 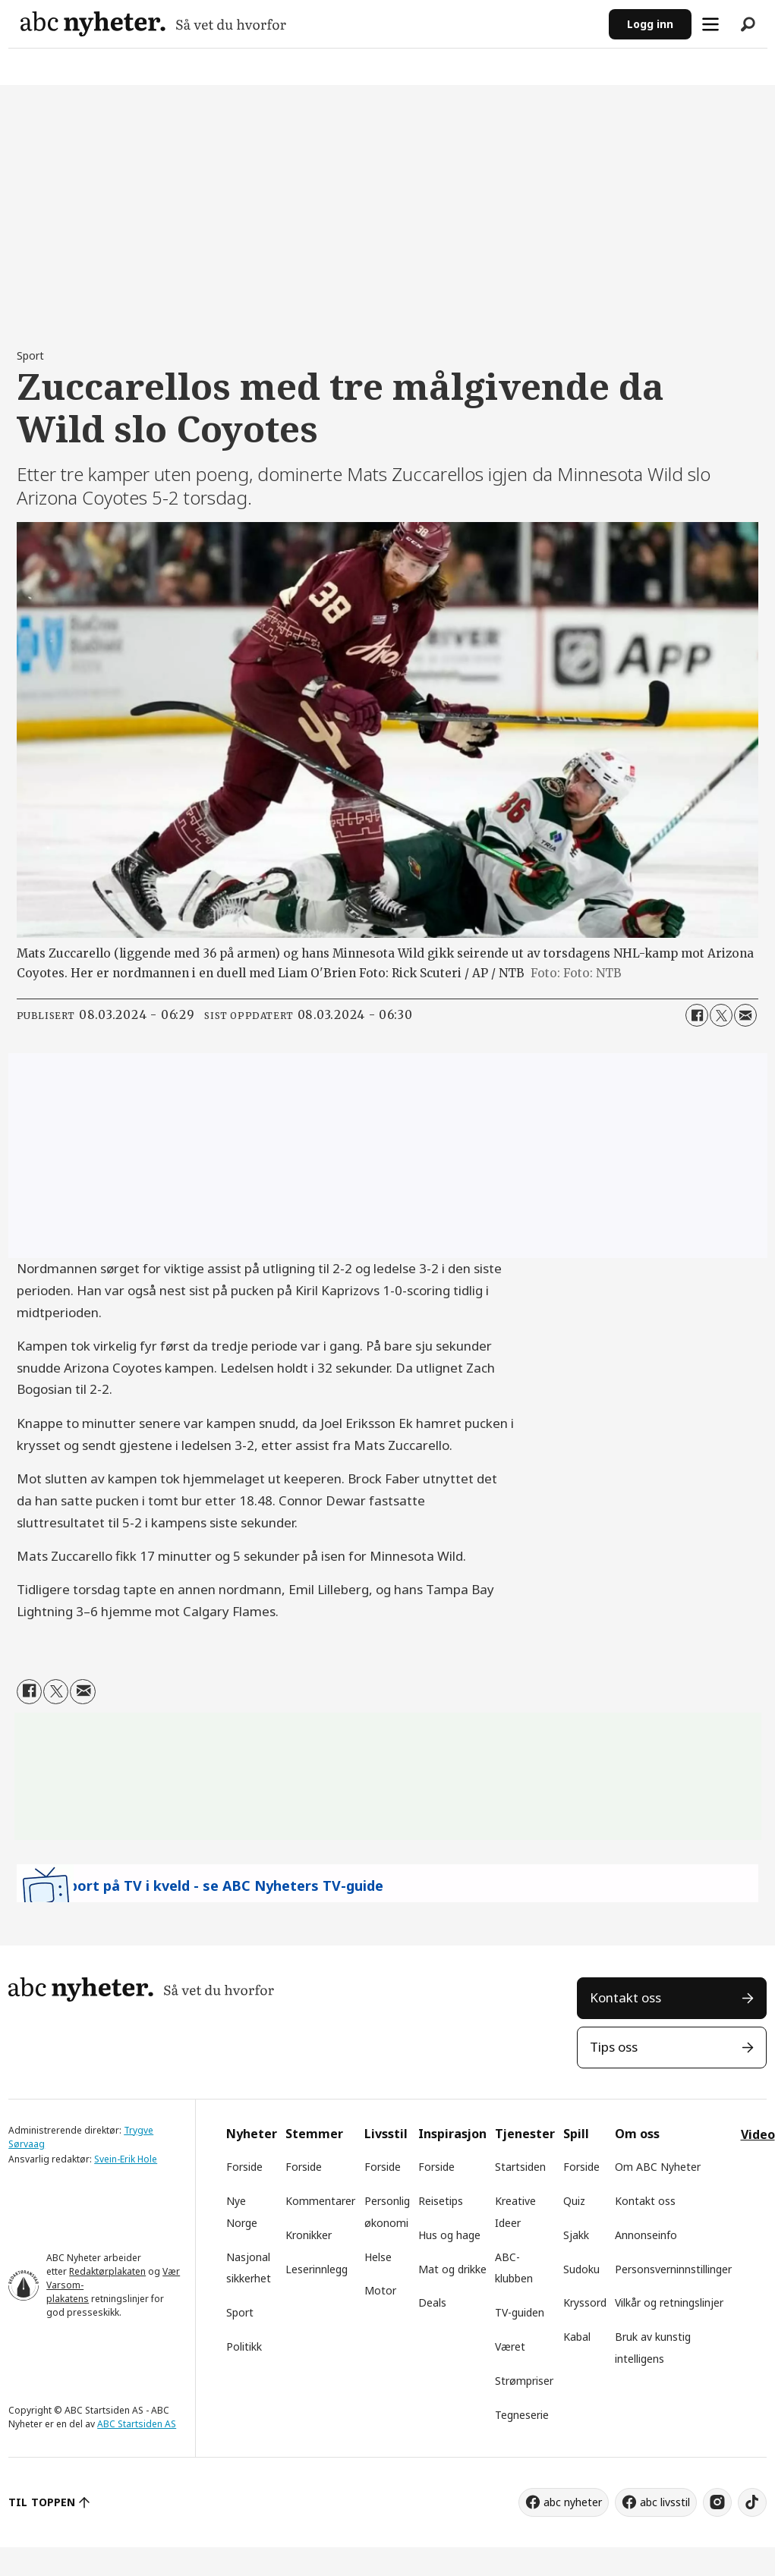 What do you see at coordinates (452, 2133) in the screenshot?
I see `Inspirasjon` at bounding box center [452, 2133].